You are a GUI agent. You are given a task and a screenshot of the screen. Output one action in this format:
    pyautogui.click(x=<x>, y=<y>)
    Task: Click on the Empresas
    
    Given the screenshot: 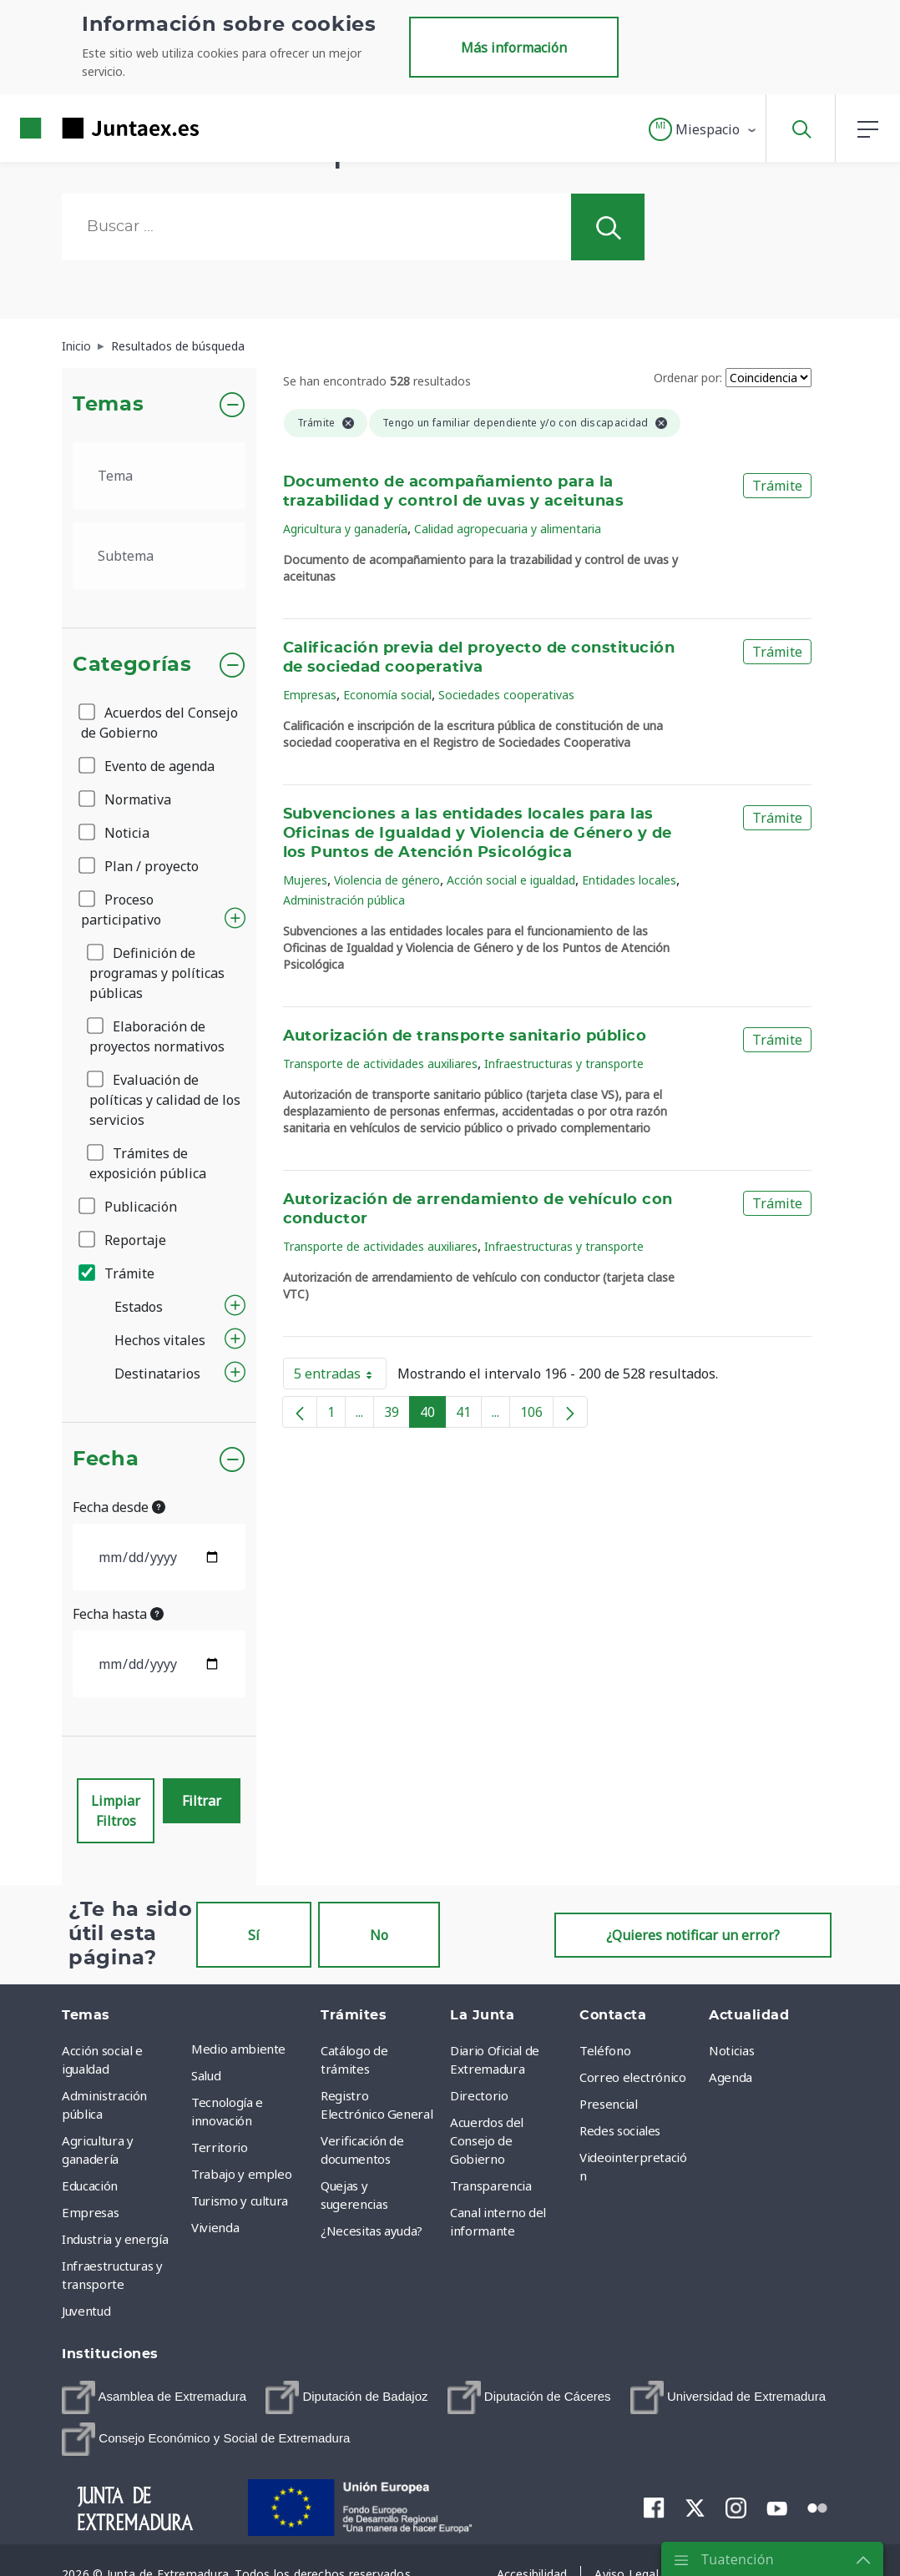 What is the action you would take?
    pyautogui.click(x=309, y=695)
    